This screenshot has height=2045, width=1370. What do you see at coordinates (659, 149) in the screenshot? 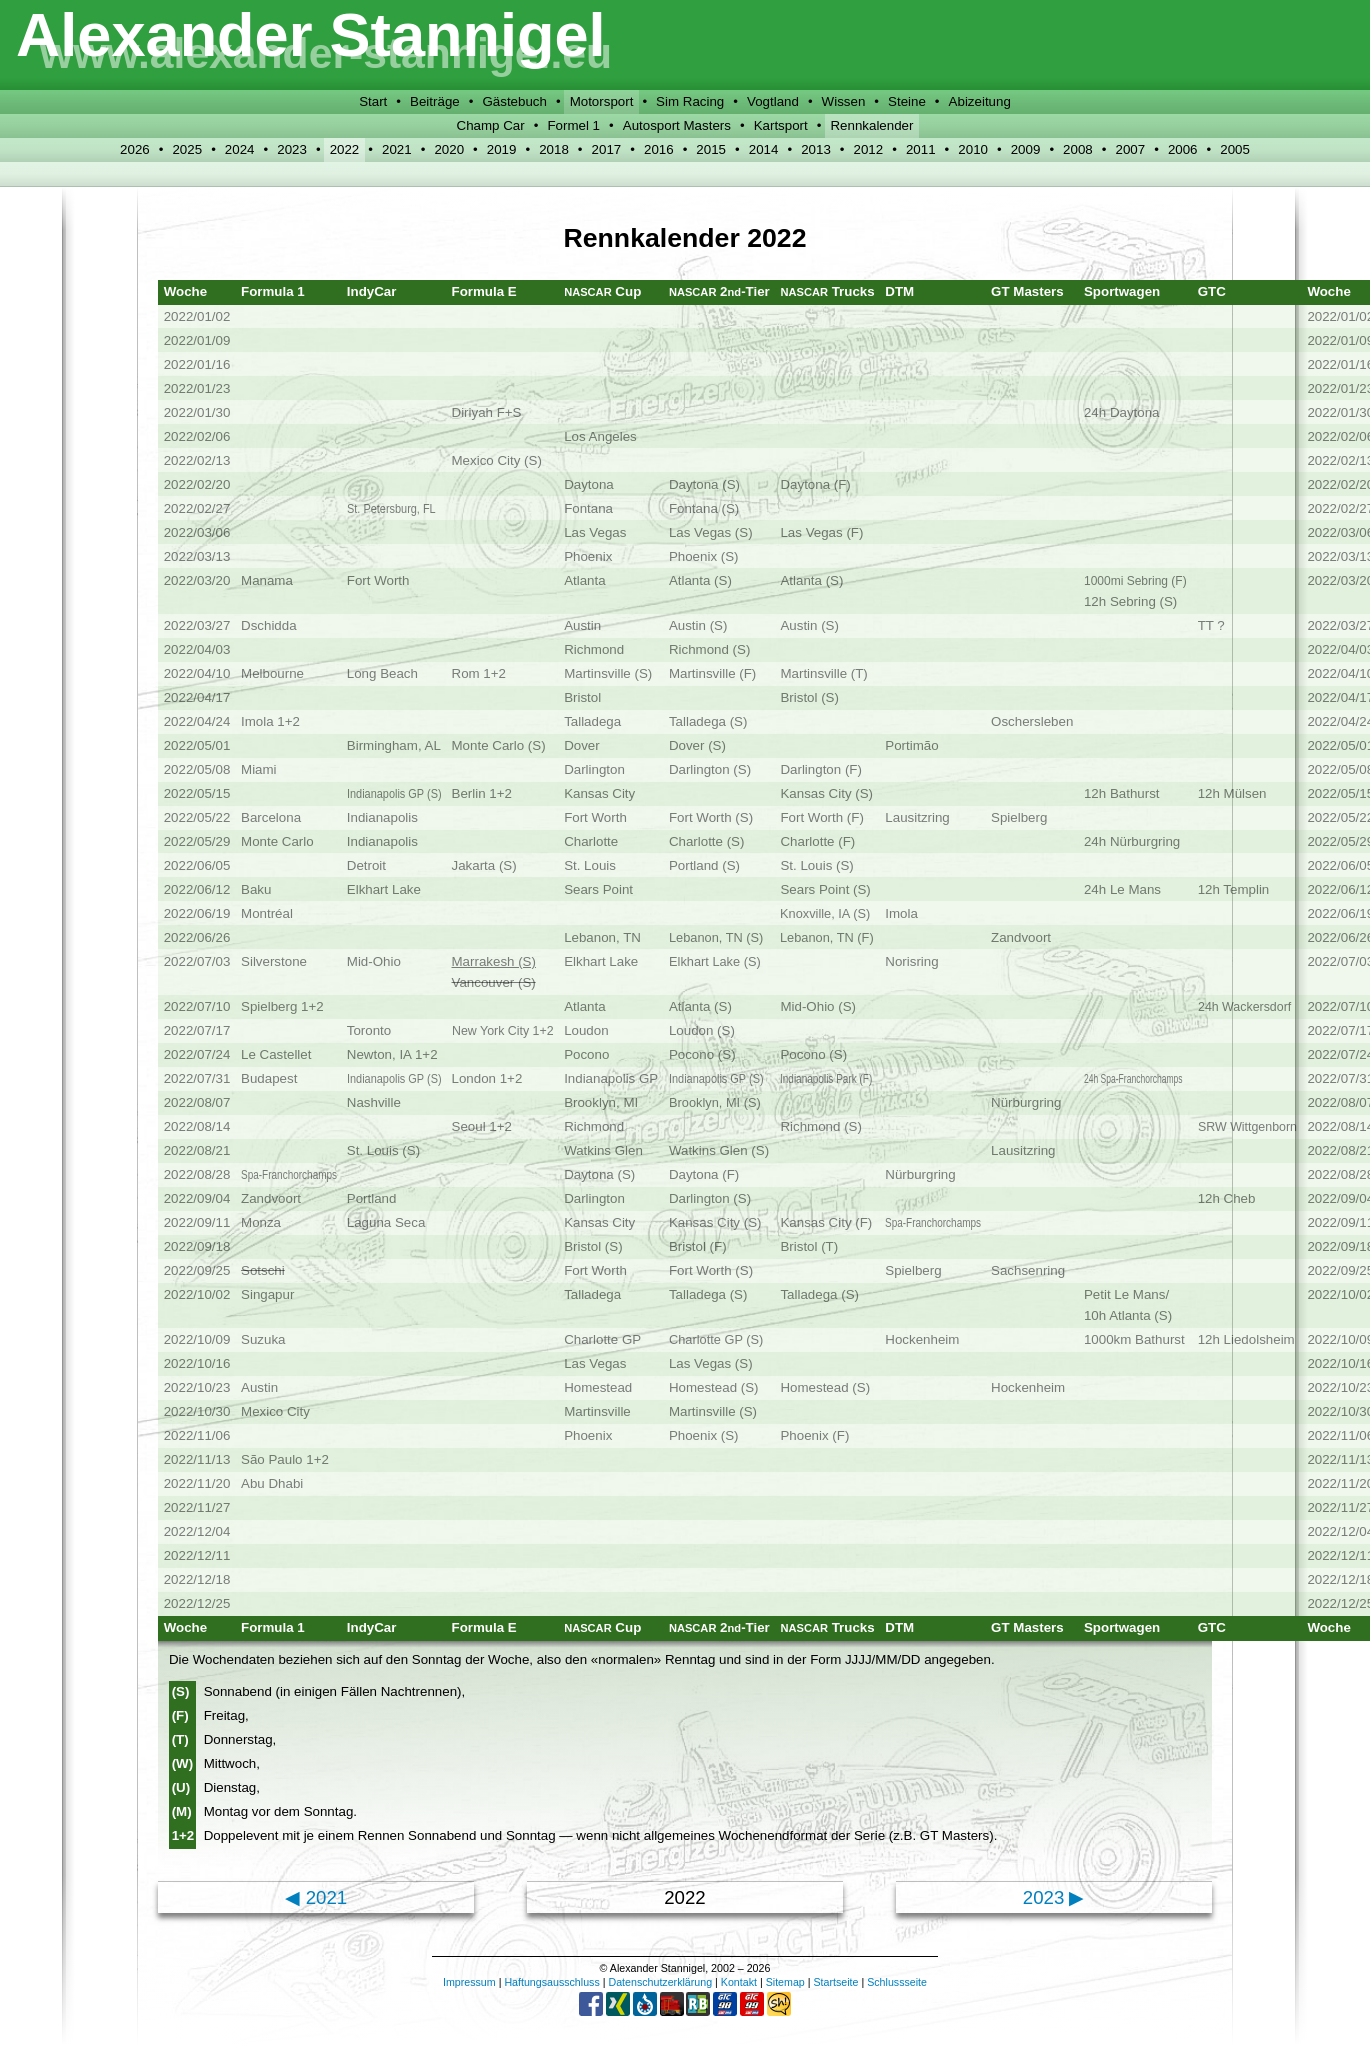
I see `2016` at bounding box center [659, 149].